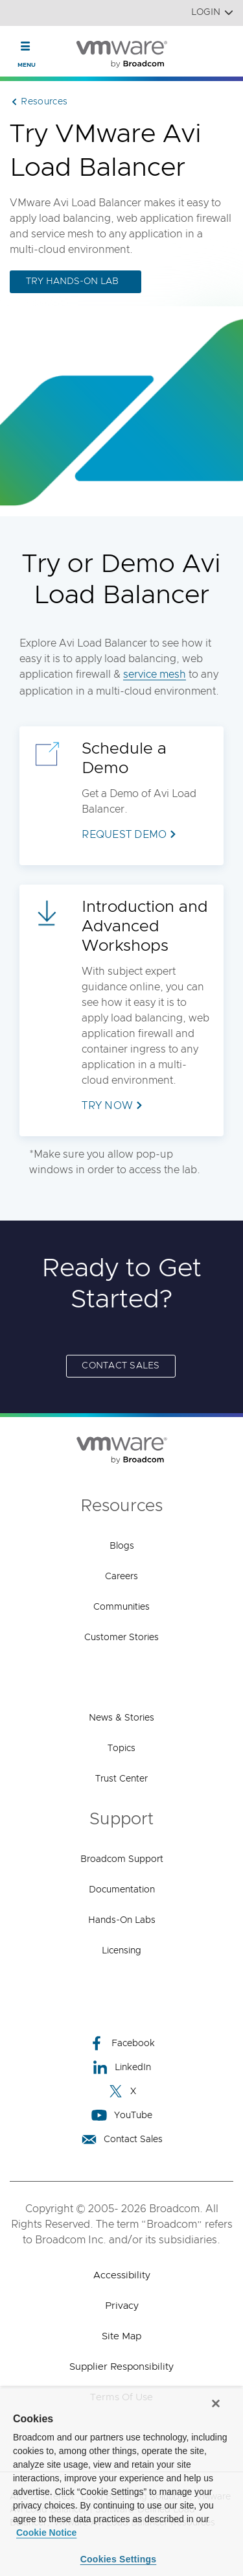 The height and width of the screenshot is (2576, 243). I want to click on Privacy, so click(122, 2306).